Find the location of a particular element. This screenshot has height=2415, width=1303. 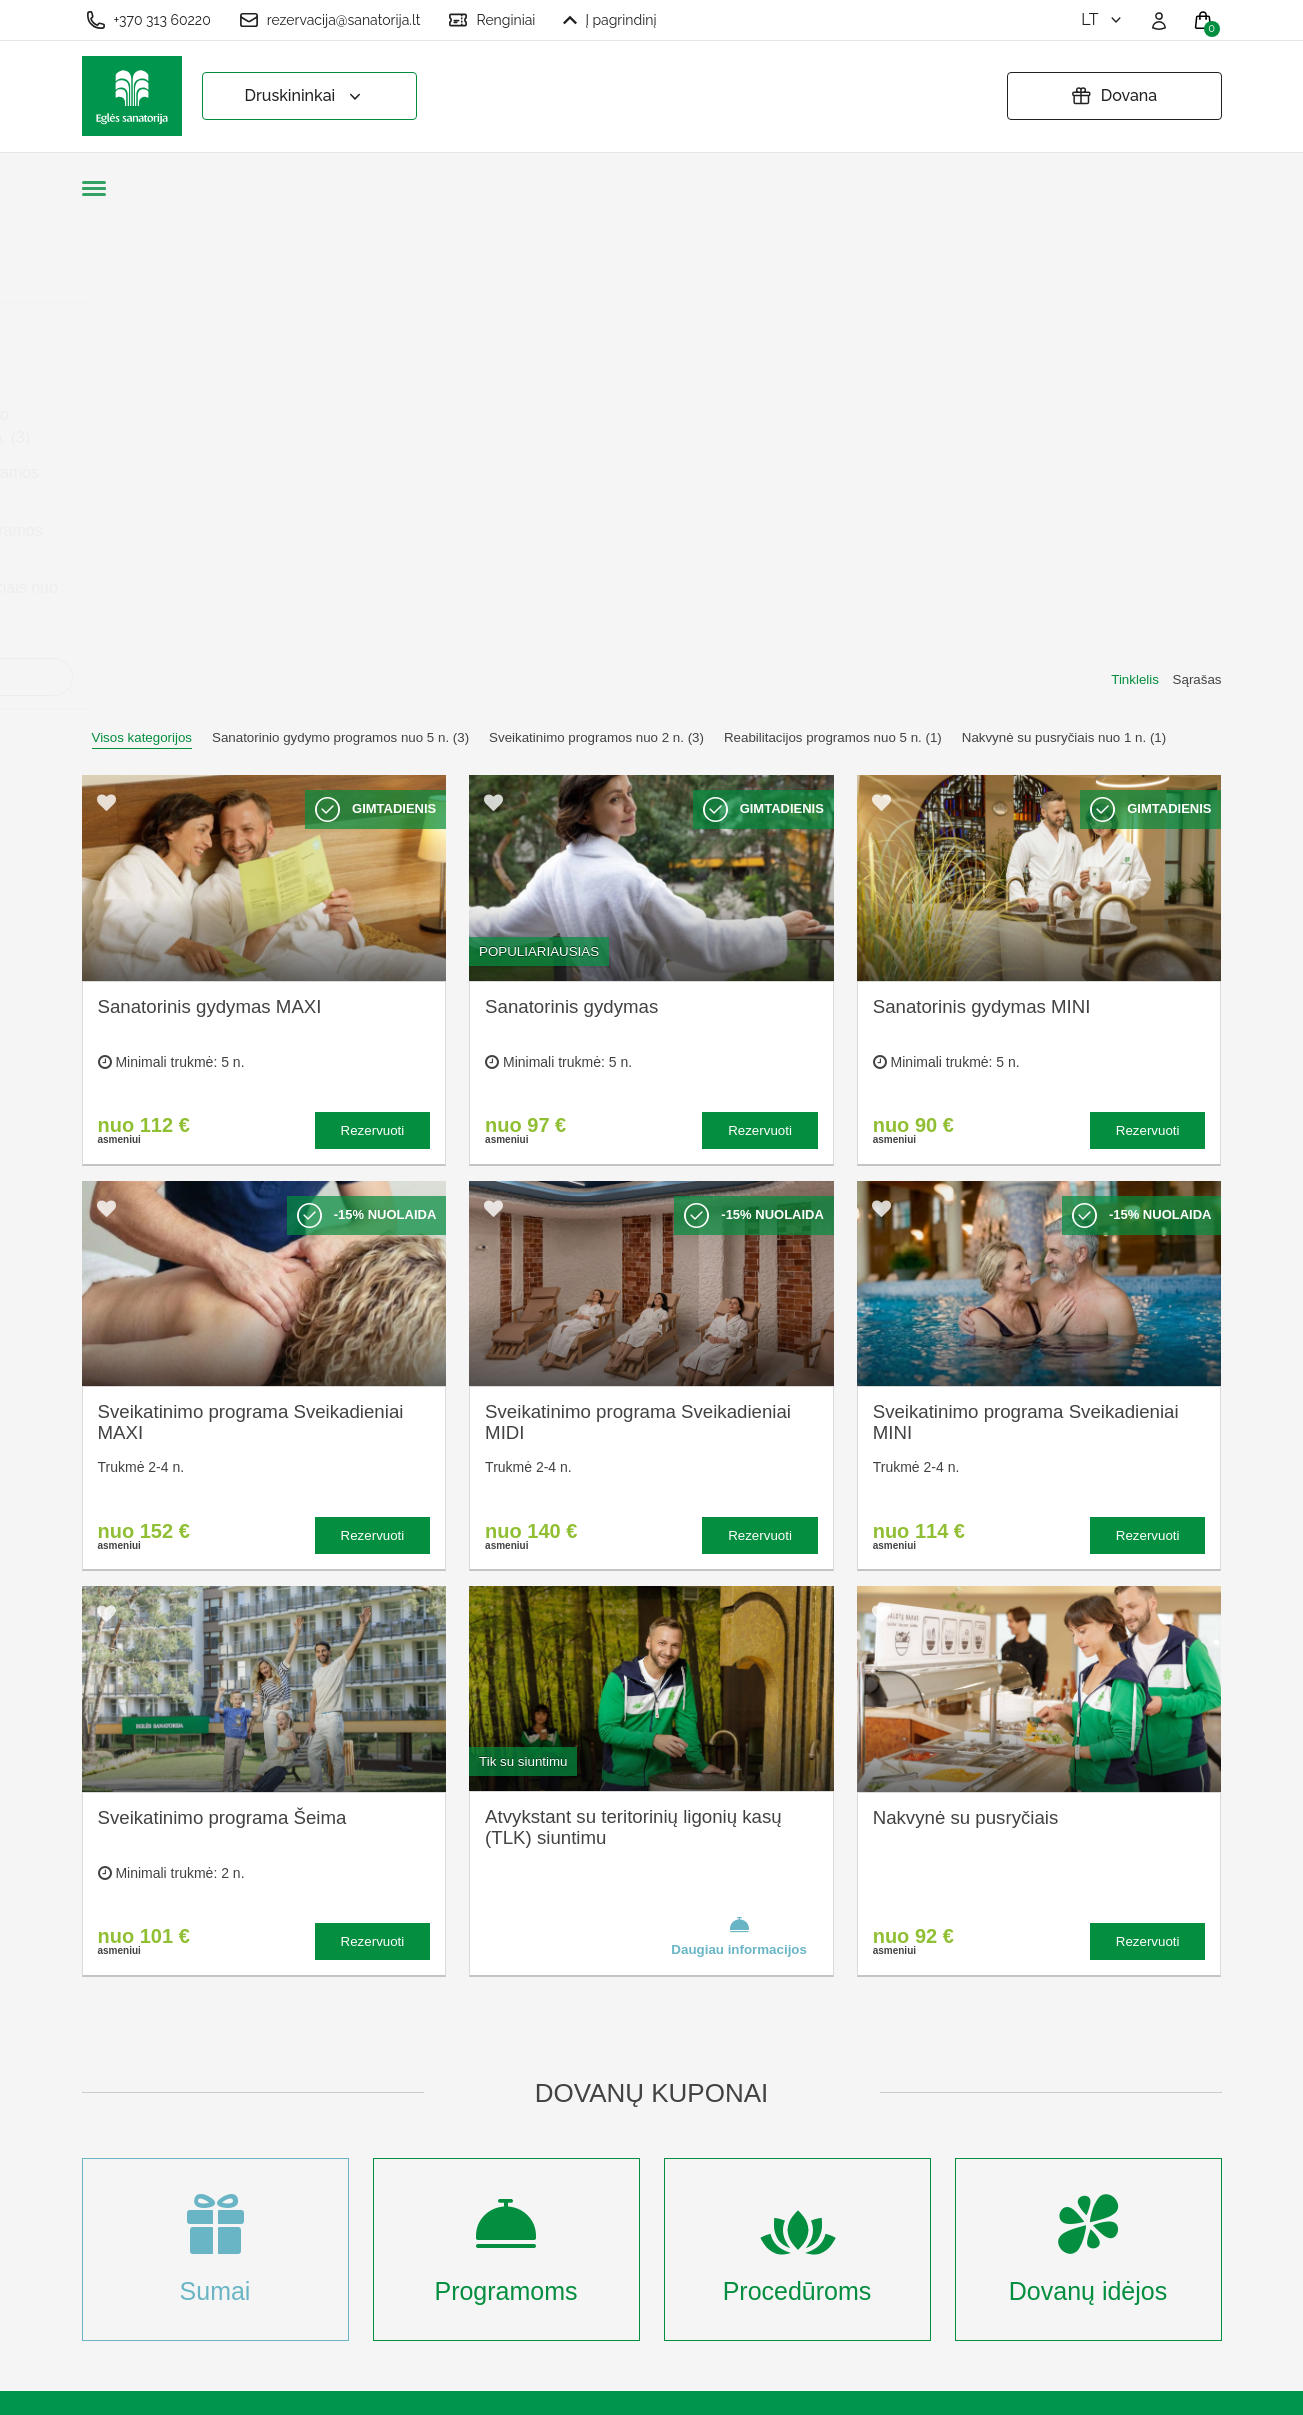

Druskininkai is located at coordinates (305, 96).